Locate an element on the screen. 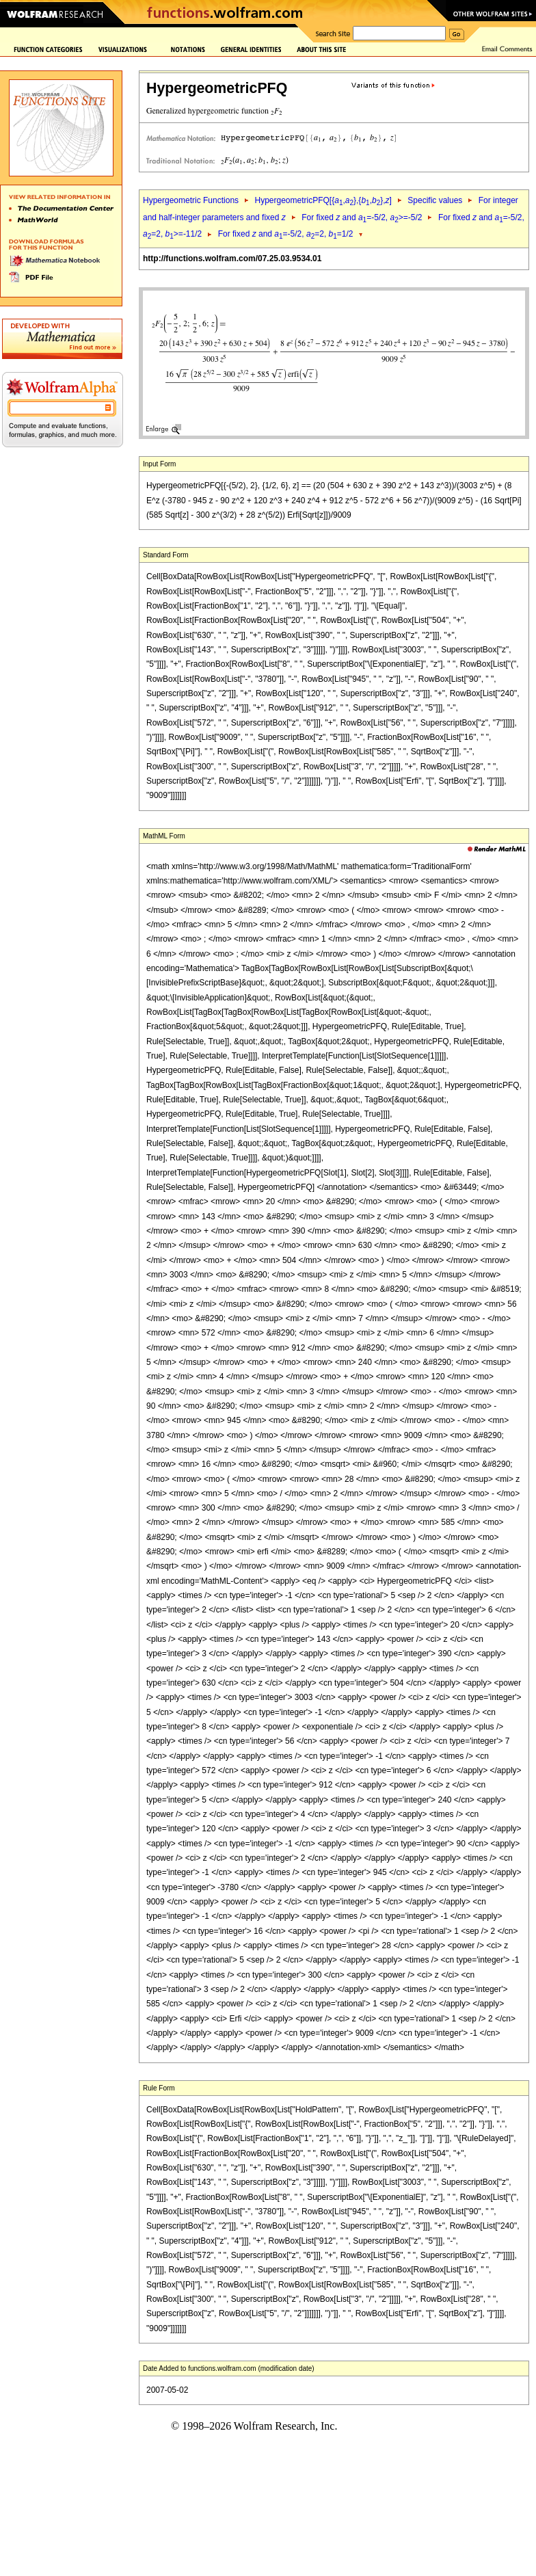  Hypergeometric Functions is located at coordinates (191, 200).